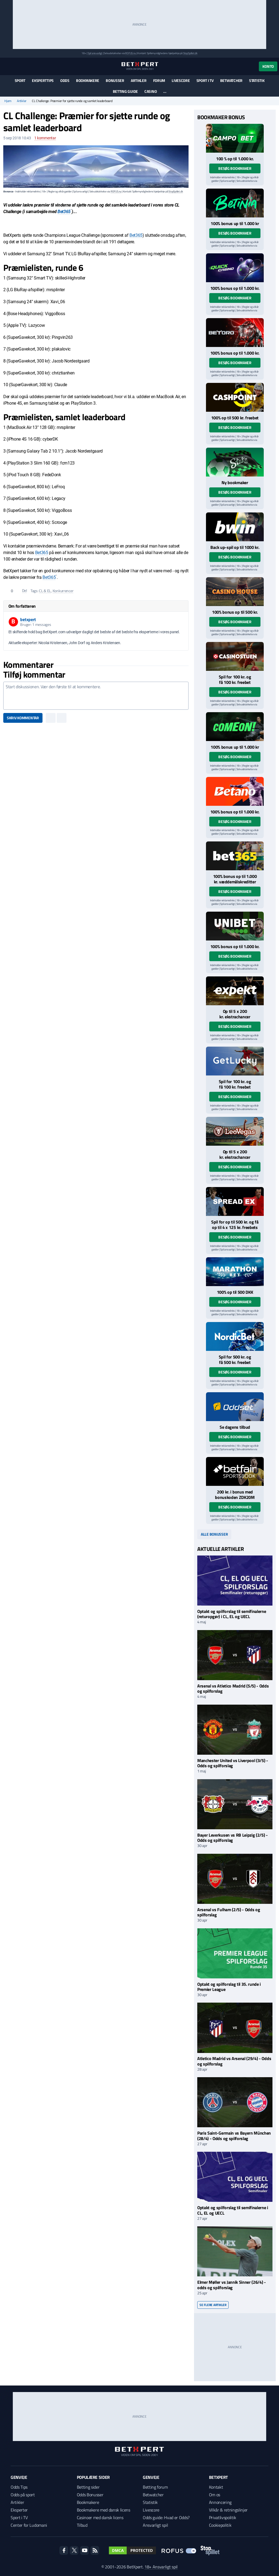  What do you see at coordinates (45, 591) in the screenshot?
I see `CL & EL` at bounding box center [45, 591].